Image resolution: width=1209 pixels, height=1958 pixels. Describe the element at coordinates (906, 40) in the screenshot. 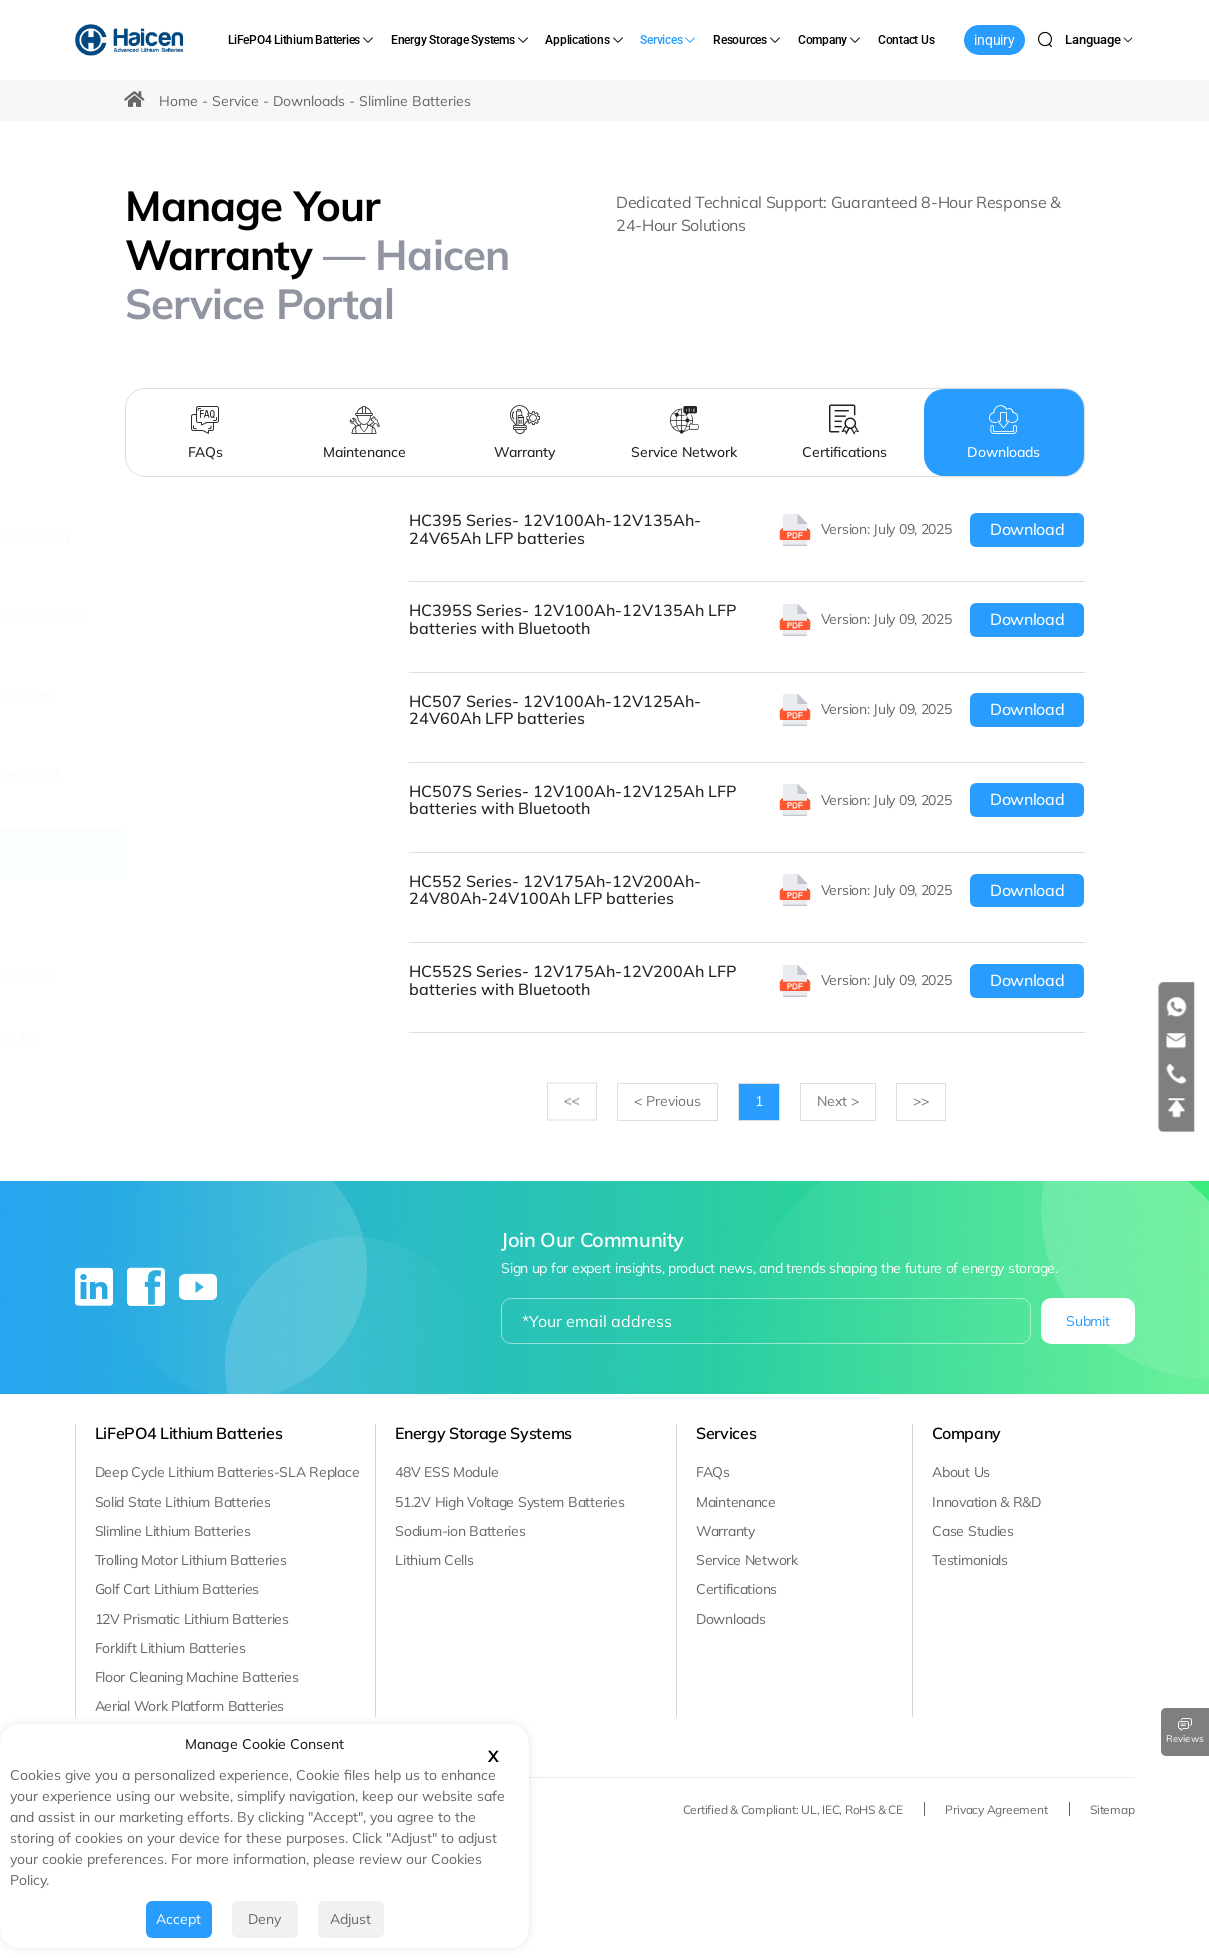

I see `[Contact Us]` at that location.